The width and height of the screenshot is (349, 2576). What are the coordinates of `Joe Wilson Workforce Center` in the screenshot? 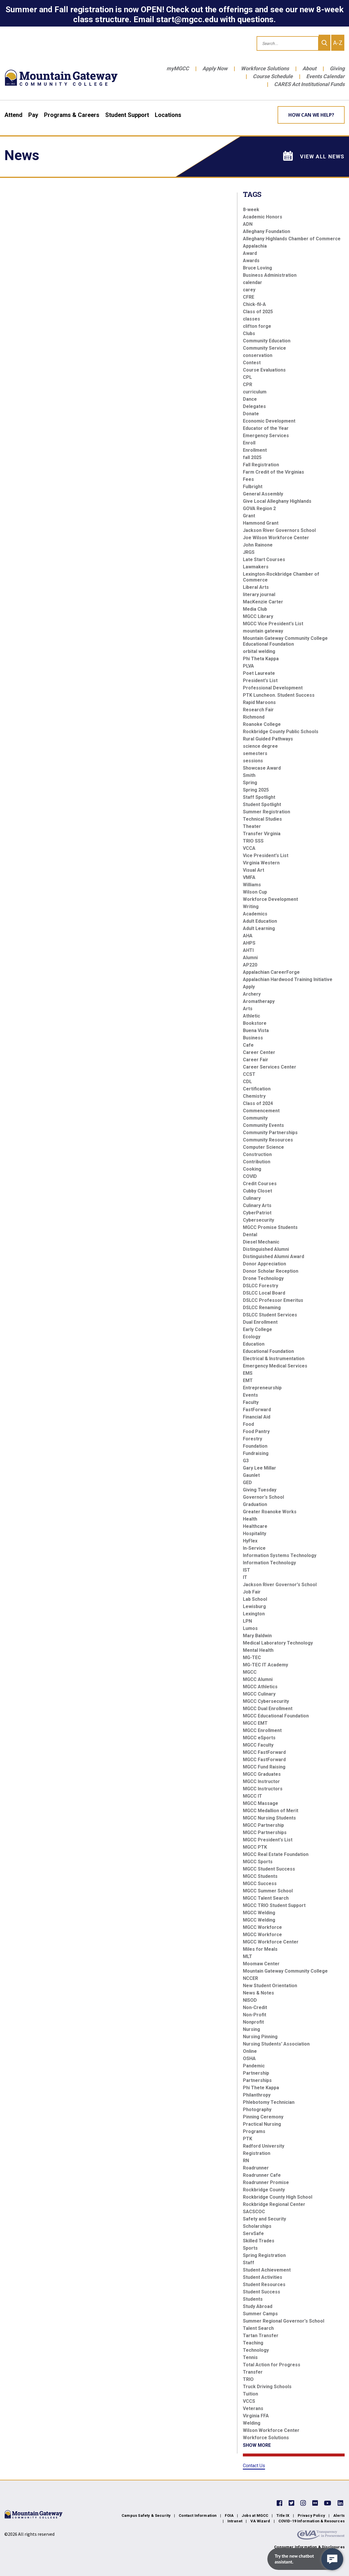 It's located at (276, 537).